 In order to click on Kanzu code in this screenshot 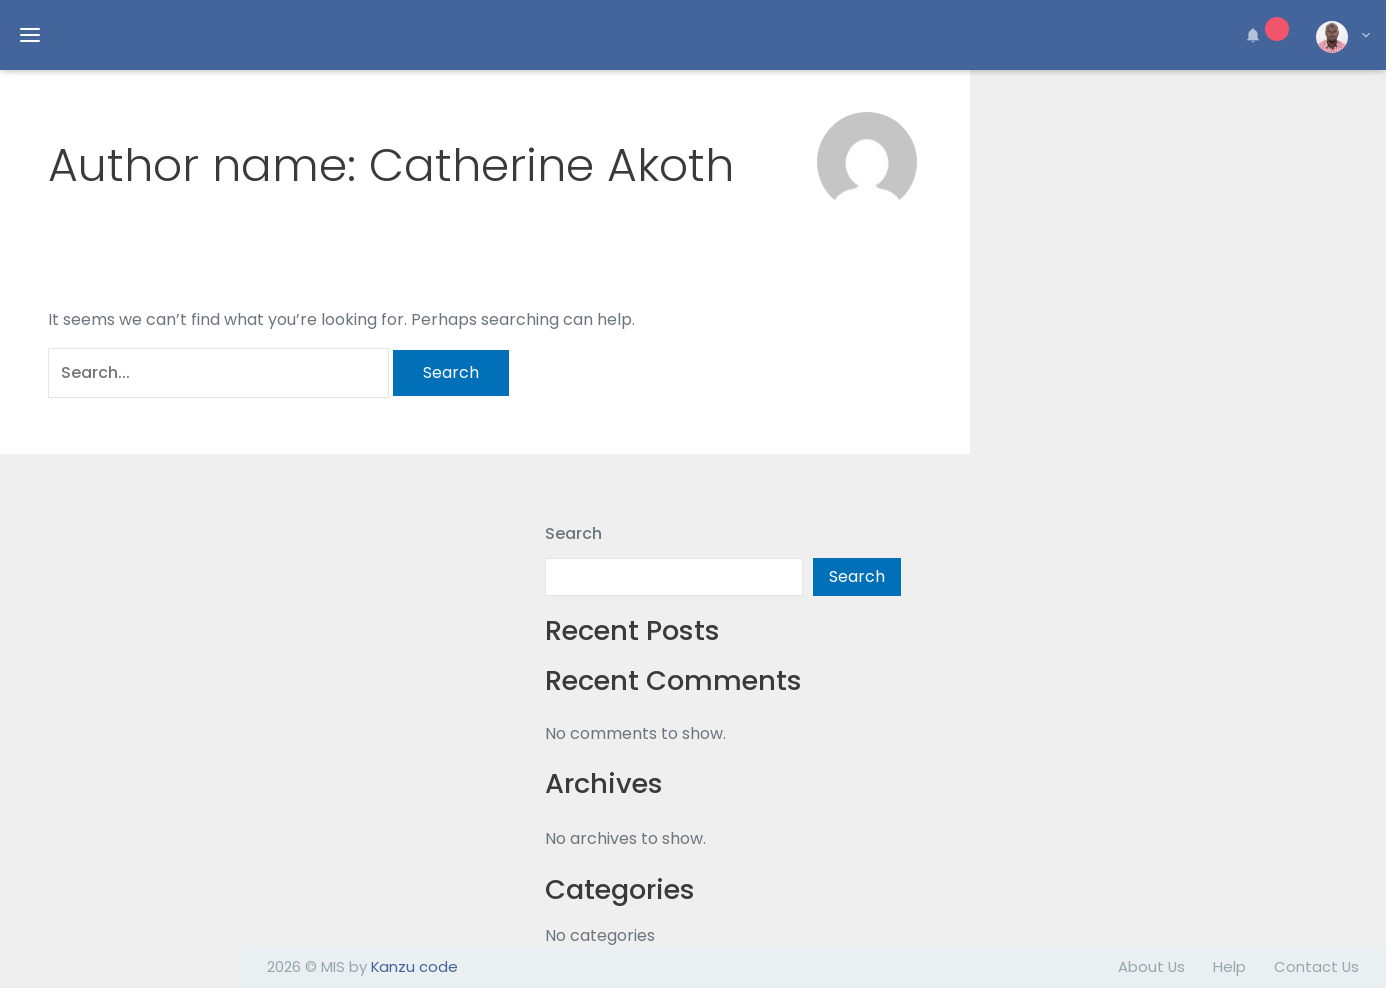, I will do `click(414, 966)`.